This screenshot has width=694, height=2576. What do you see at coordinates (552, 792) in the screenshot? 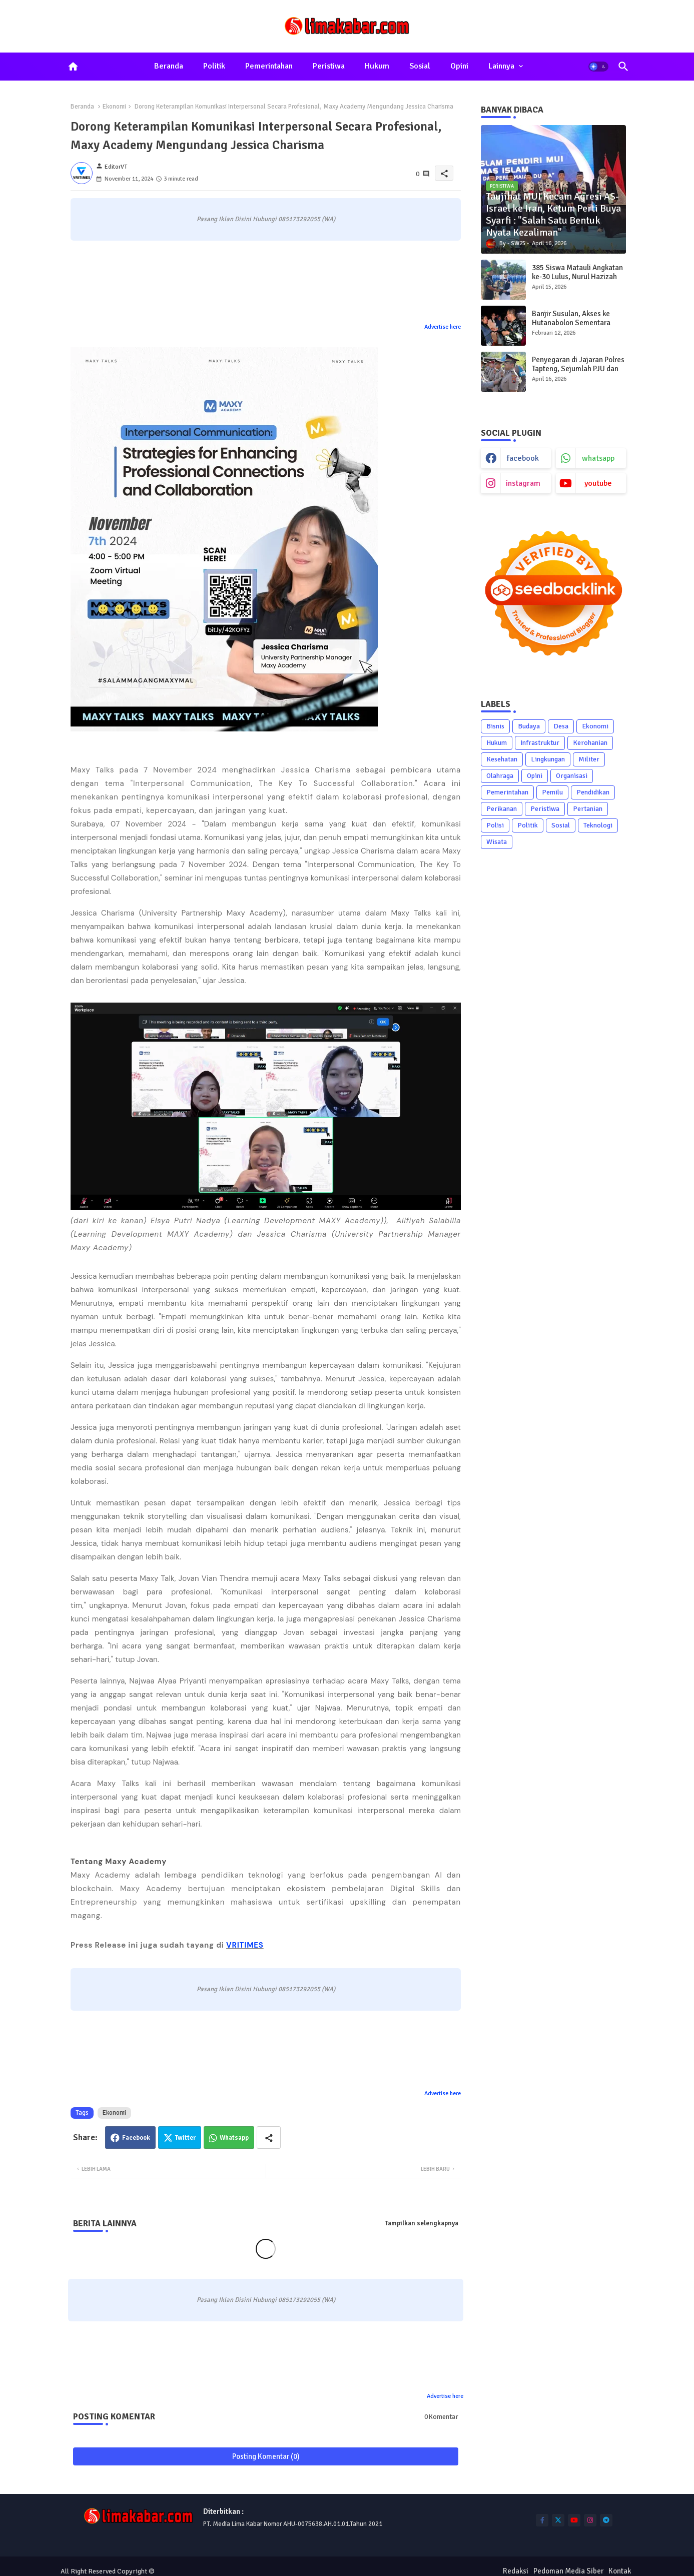
I see `Pemilu` at bounding box center [552, 792].